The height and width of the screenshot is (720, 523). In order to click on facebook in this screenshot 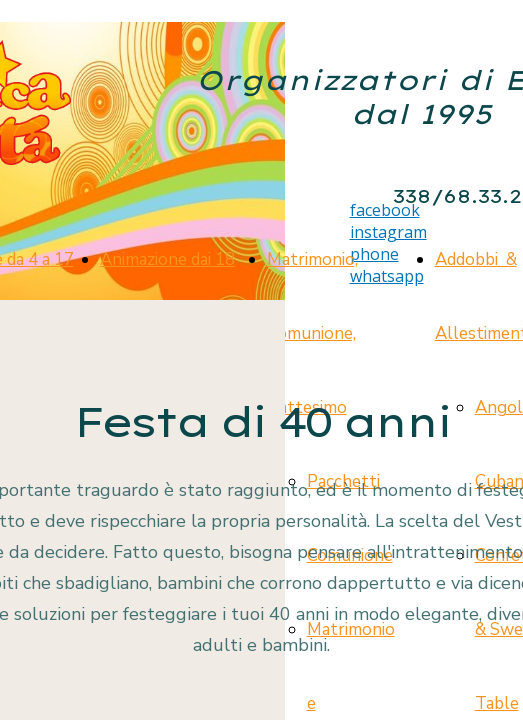, I will do `click(385, 210)`.